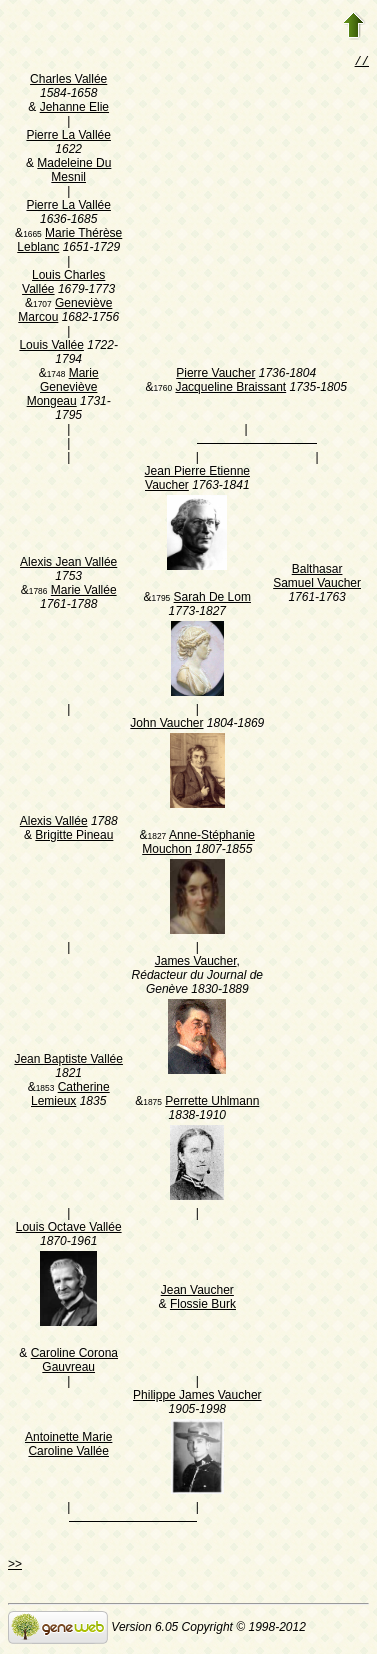 This screenshot has height=1654, width=377. Describe the element at coordinates (215, 375) in the screenshot. I see `Pierre Vaucher` at that location.